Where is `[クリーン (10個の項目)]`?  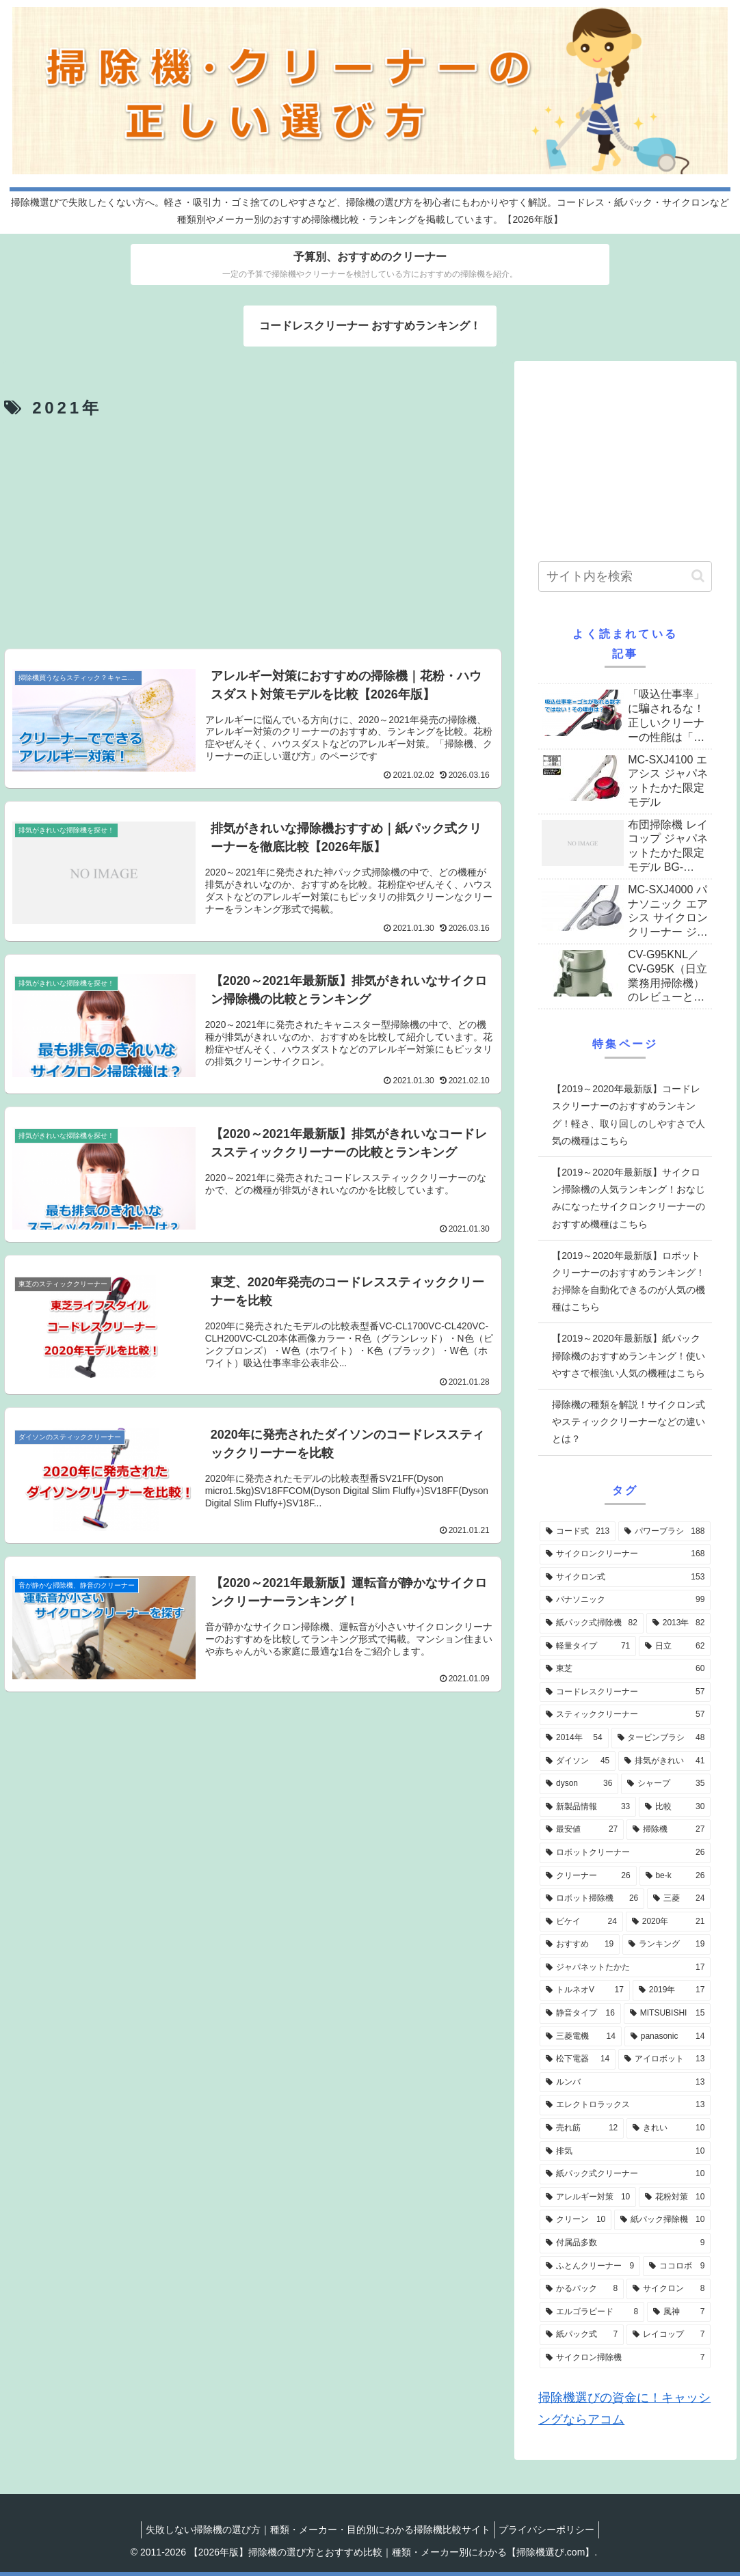
[クリーン (10個の項目)] is located at coordinates (575, 2220).